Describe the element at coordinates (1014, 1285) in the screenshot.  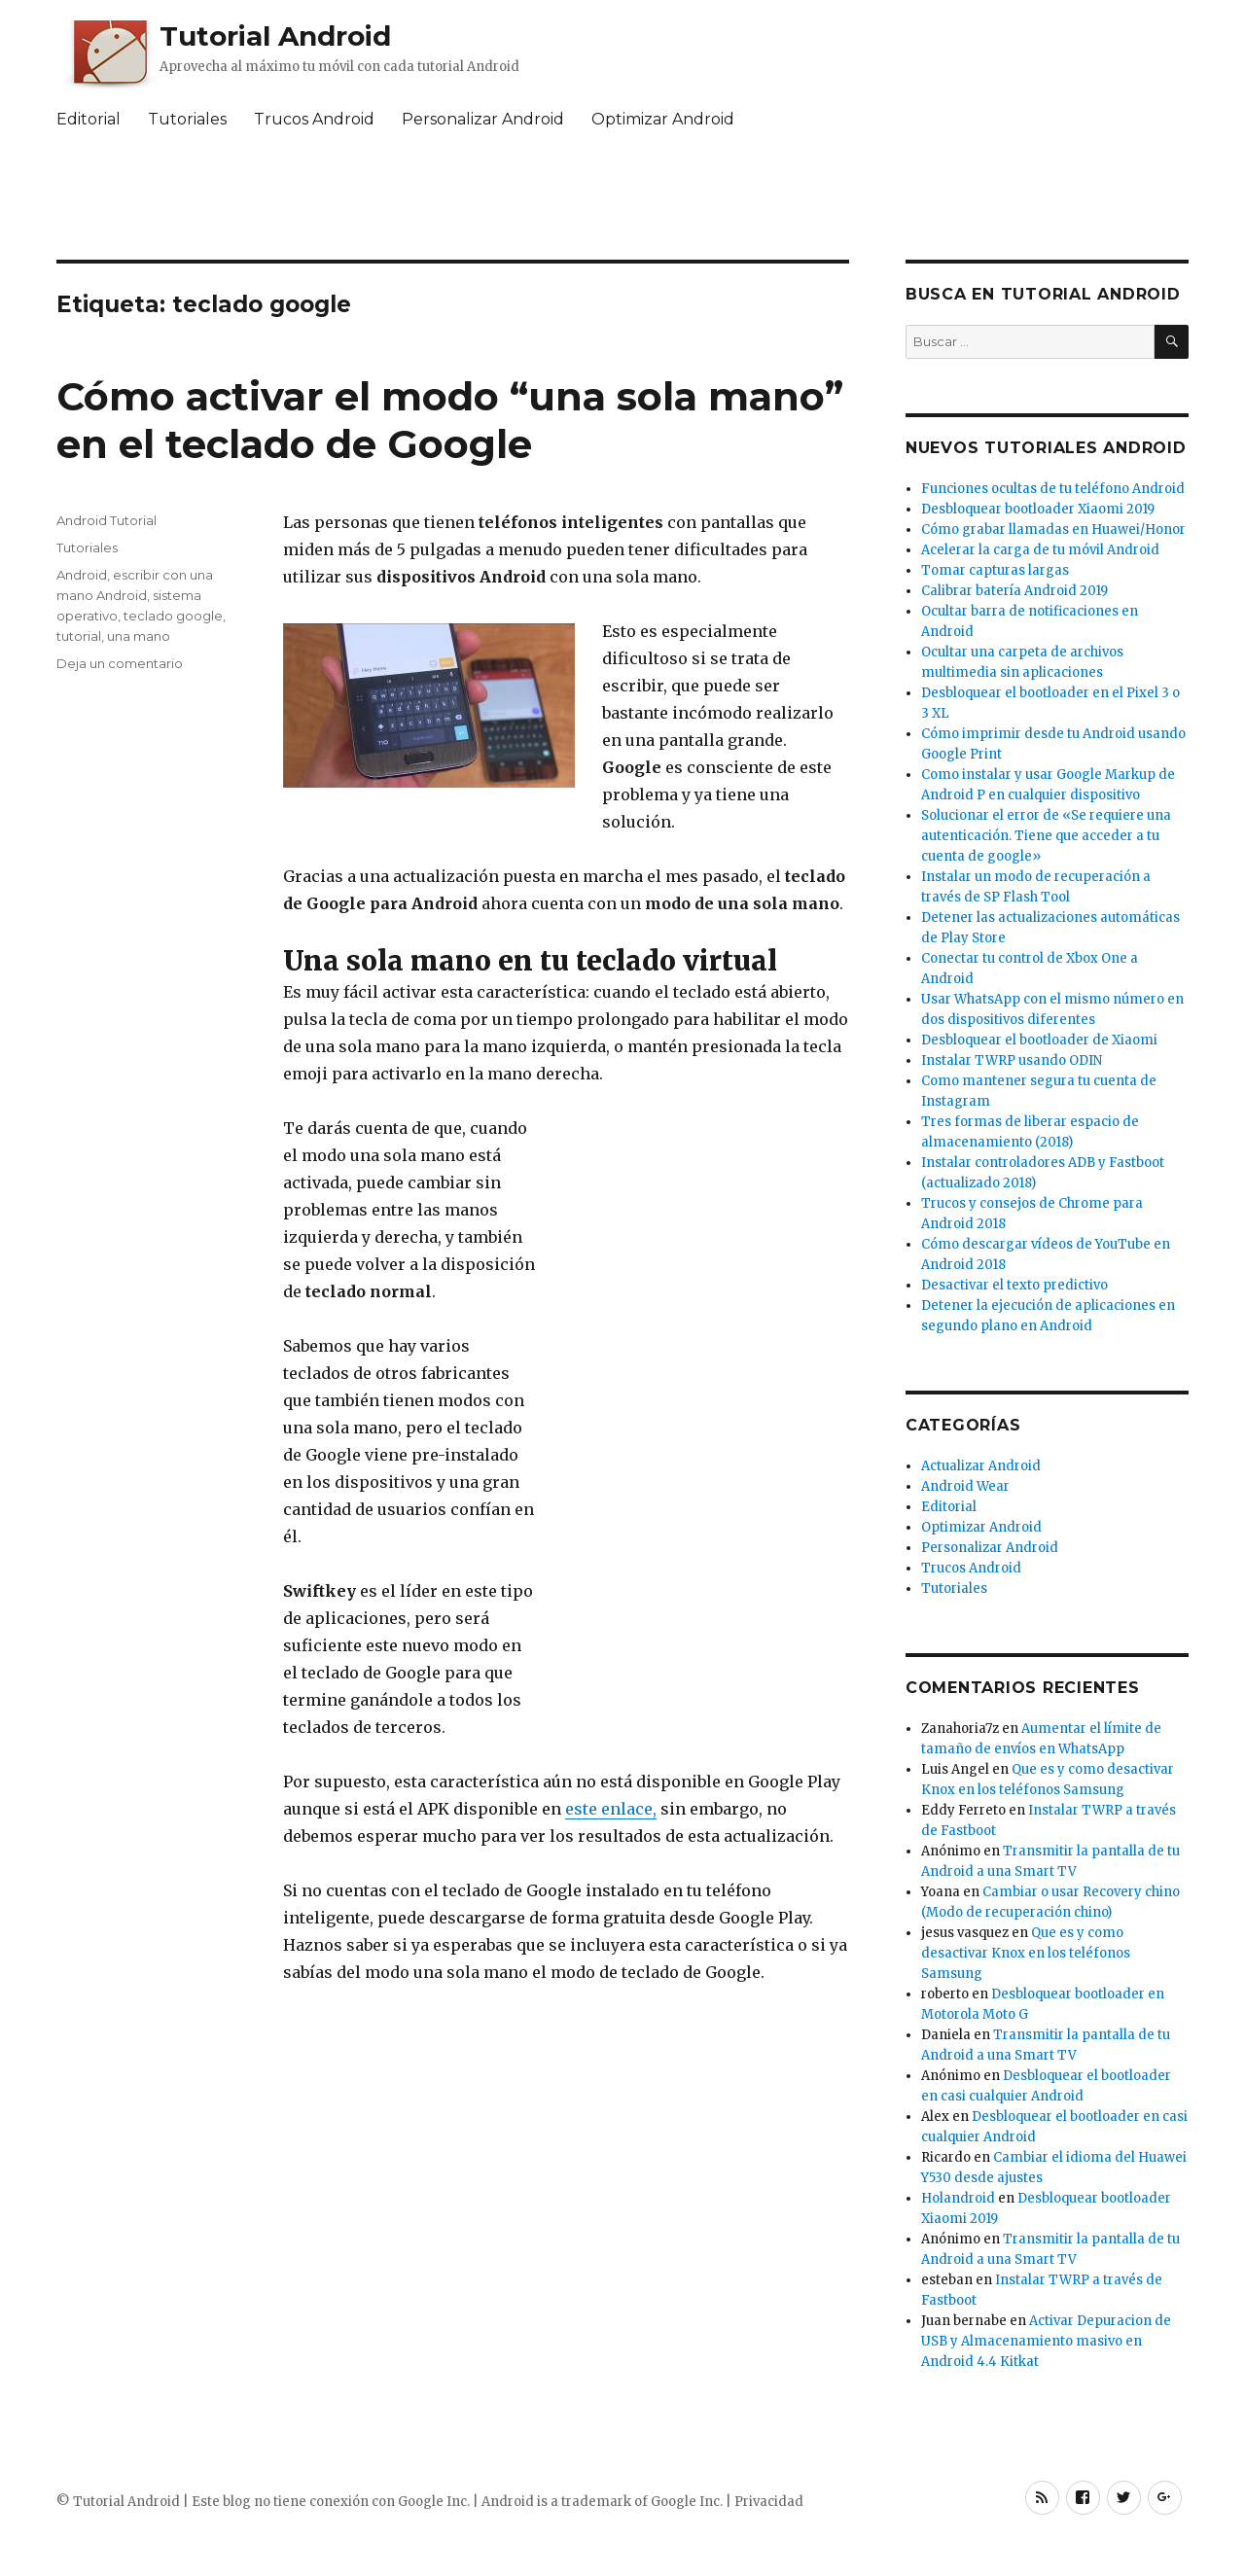
I see `Desactivar el texto predictivo` at that location.